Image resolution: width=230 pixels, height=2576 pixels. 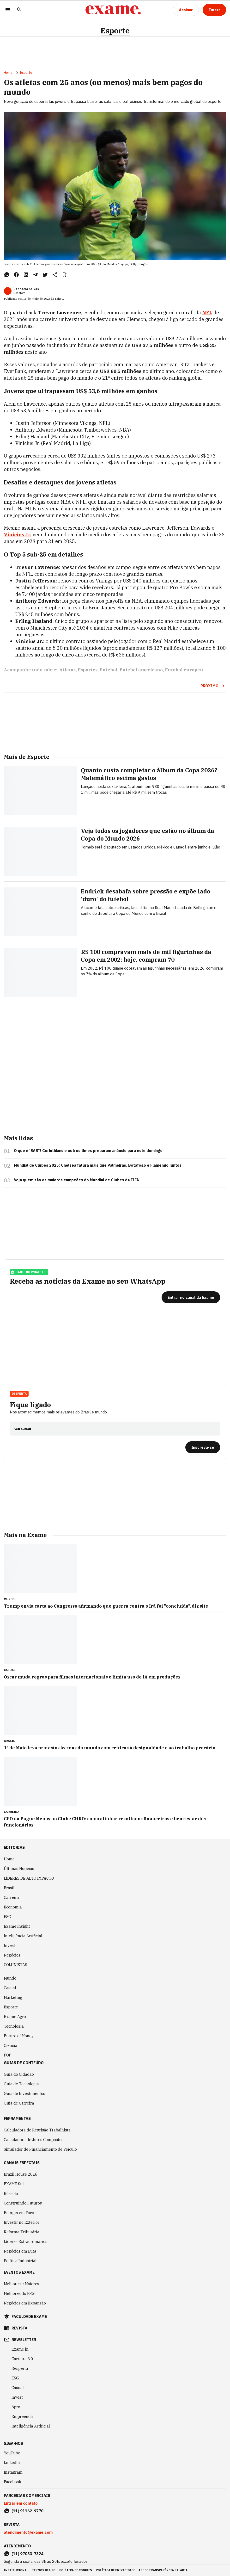 What do you see at coordinates (13, 2472) in the screenshot?
I see `Instagram` at bounding box center [13, 2472].